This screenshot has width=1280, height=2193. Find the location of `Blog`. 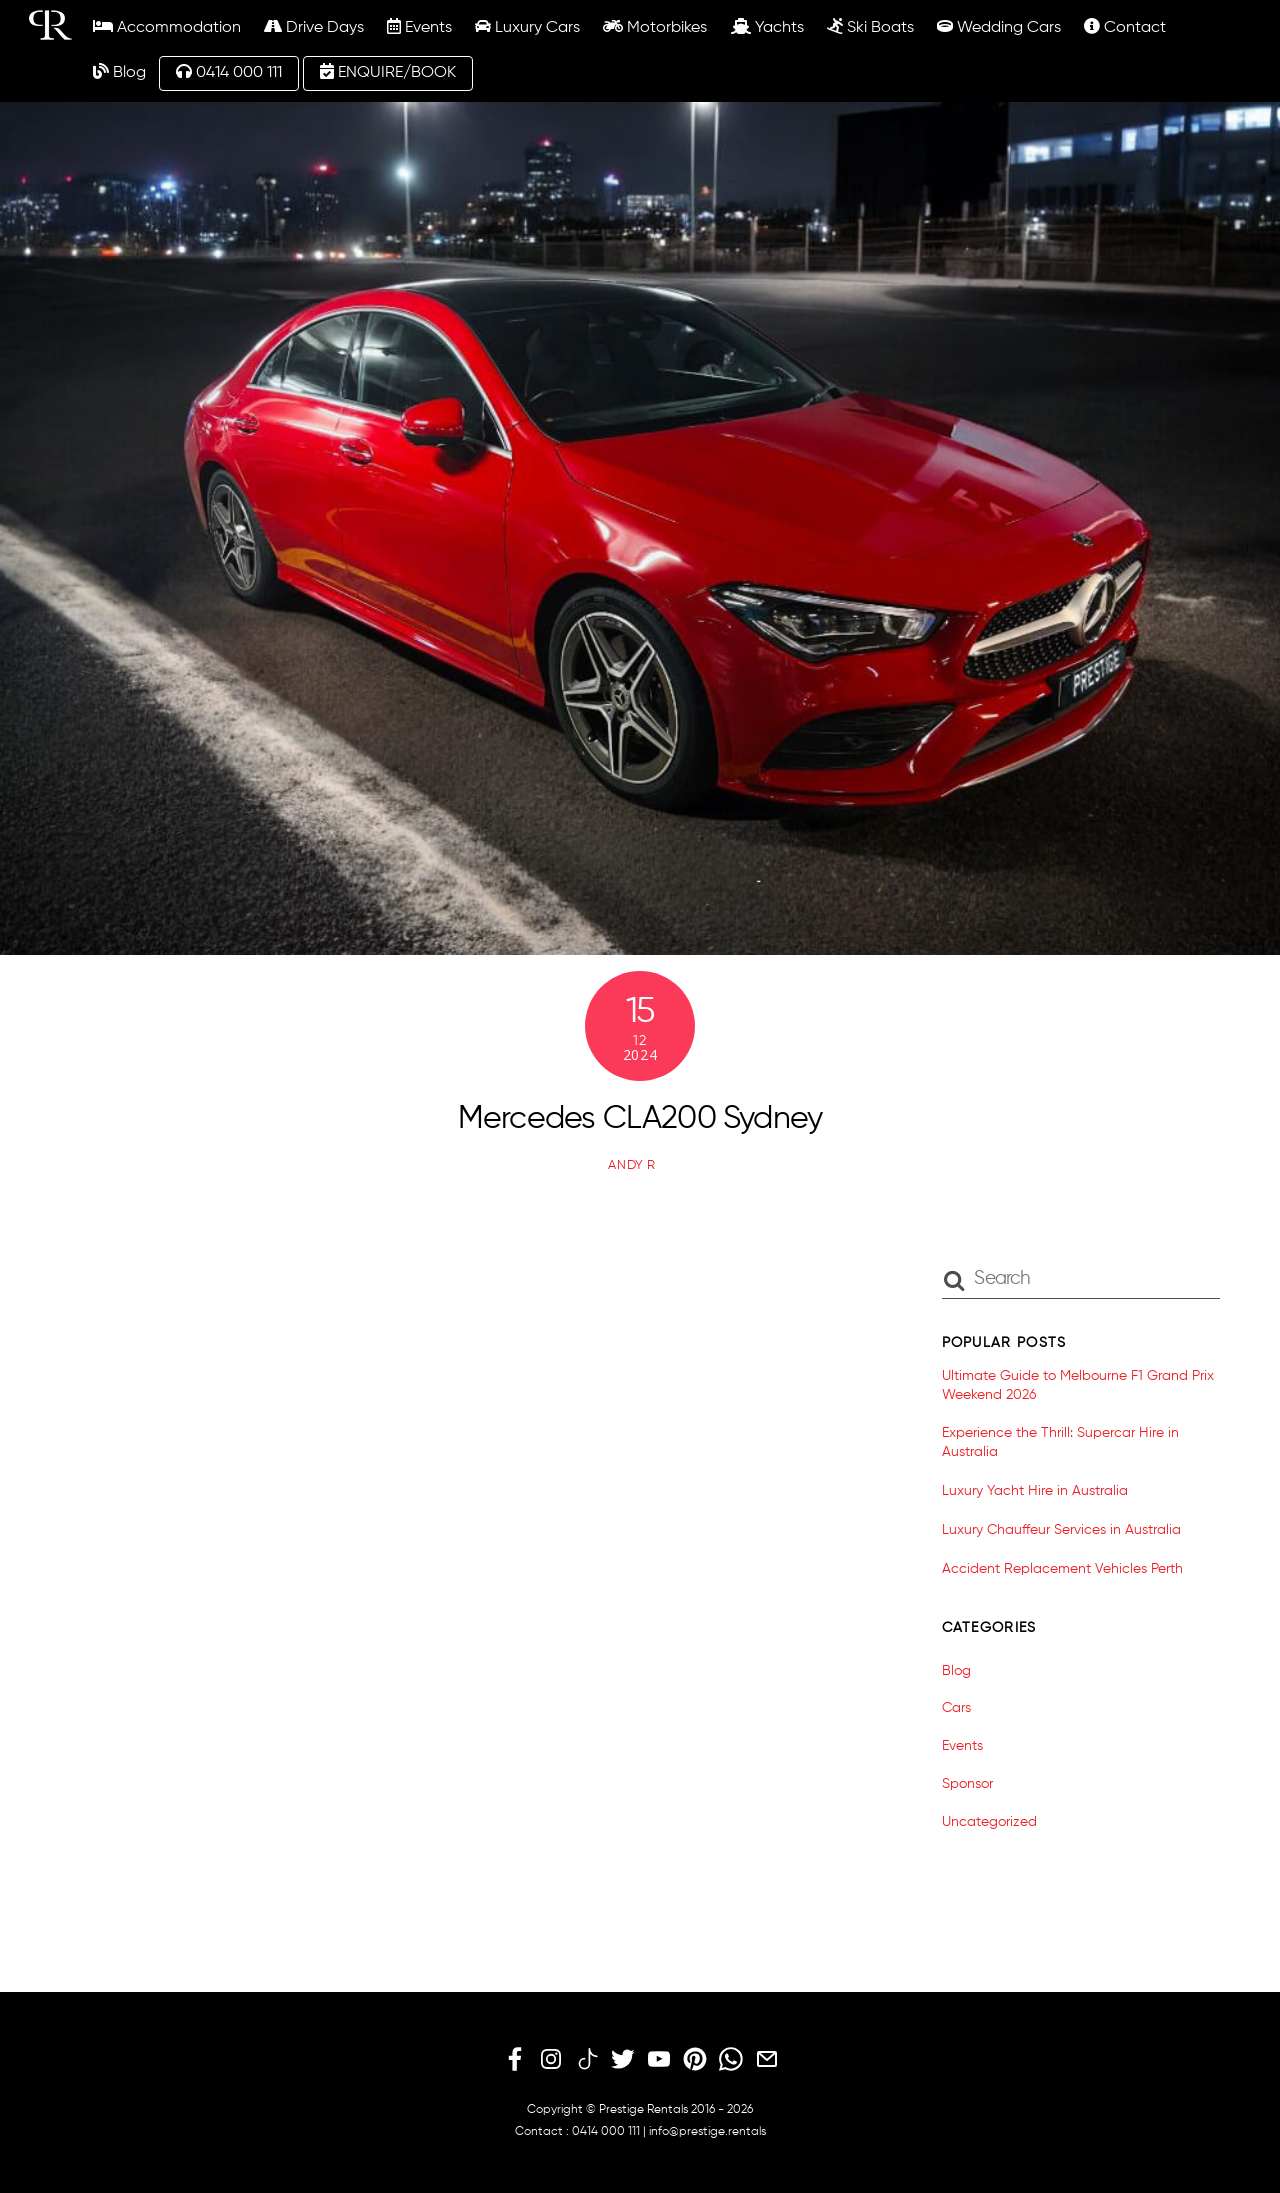

Blog is located at coordinates (119, 72).